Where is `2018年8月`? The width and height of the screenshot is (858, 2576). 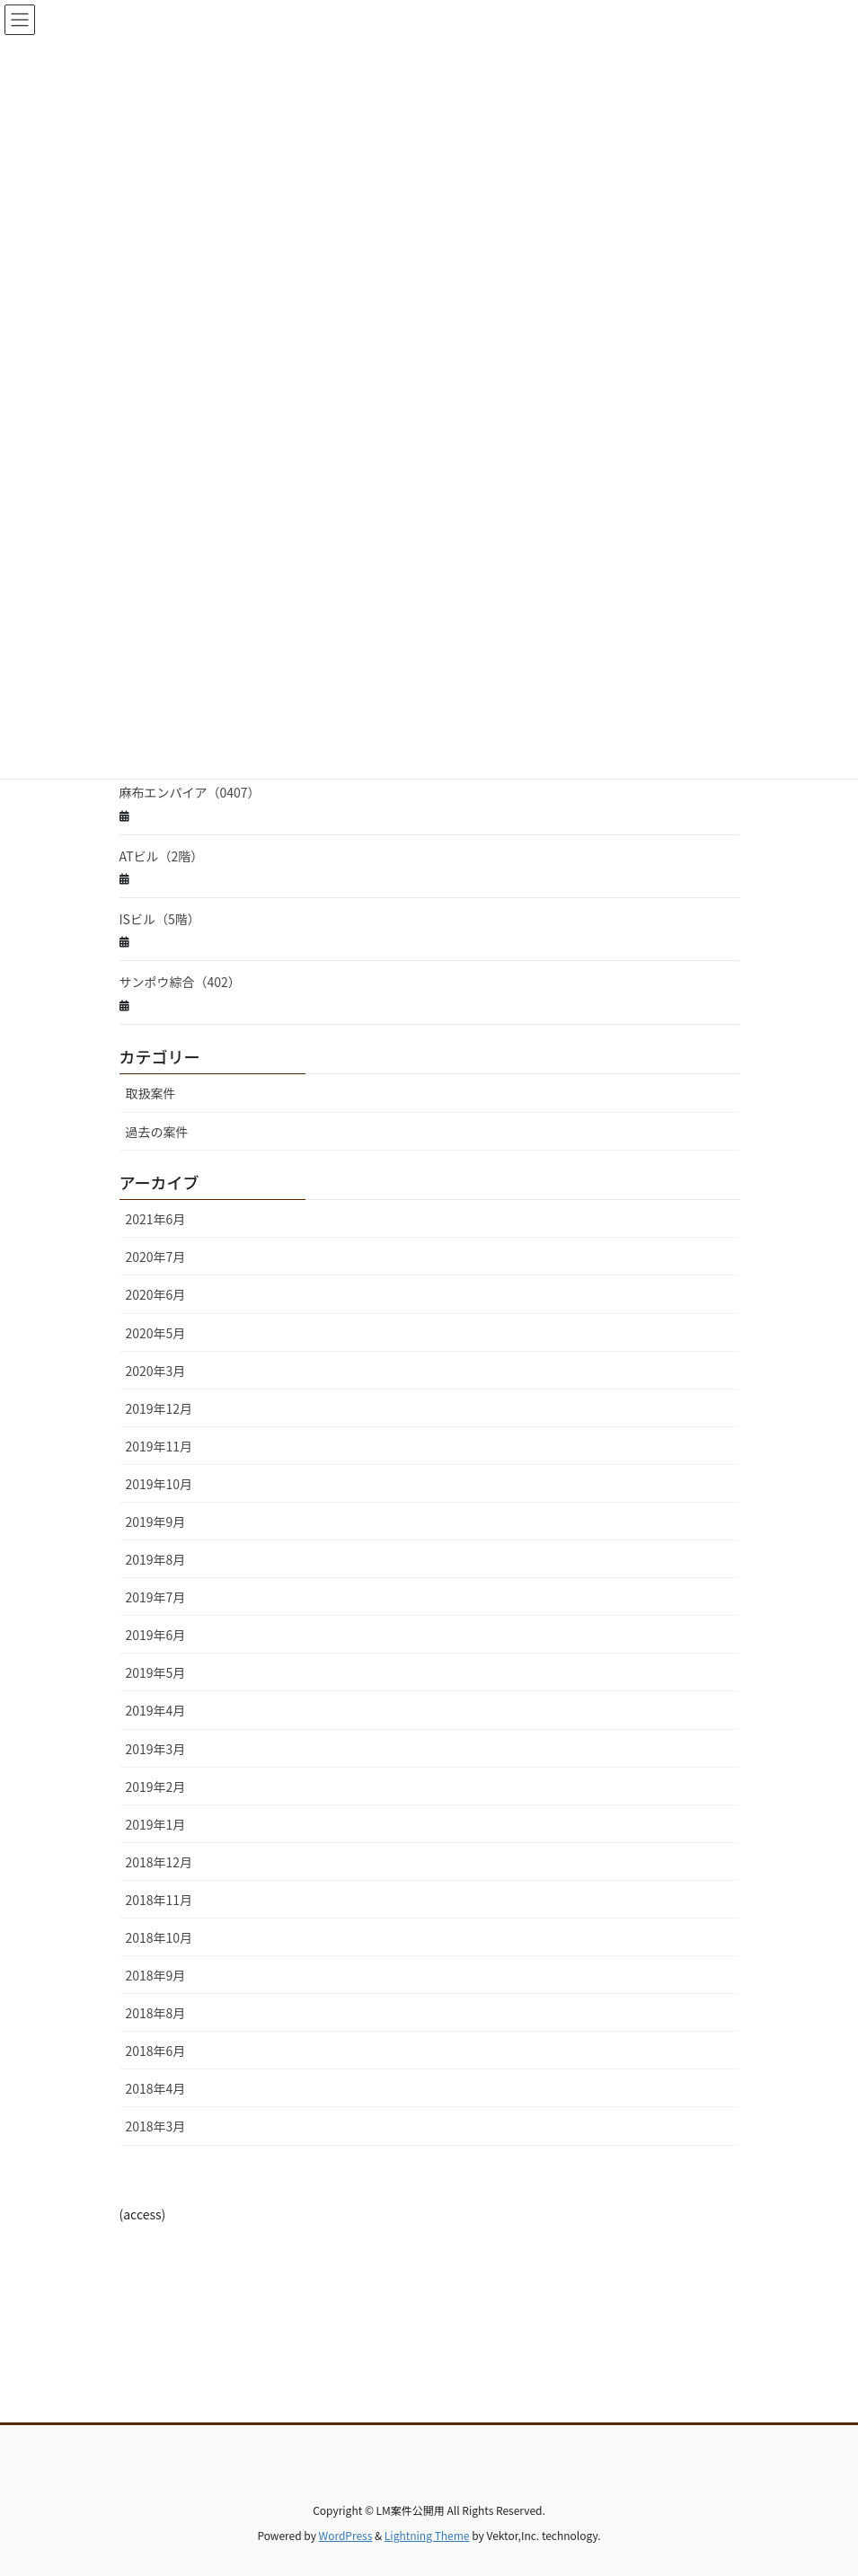 2018年8月 is located at coordinates (156, 2013).